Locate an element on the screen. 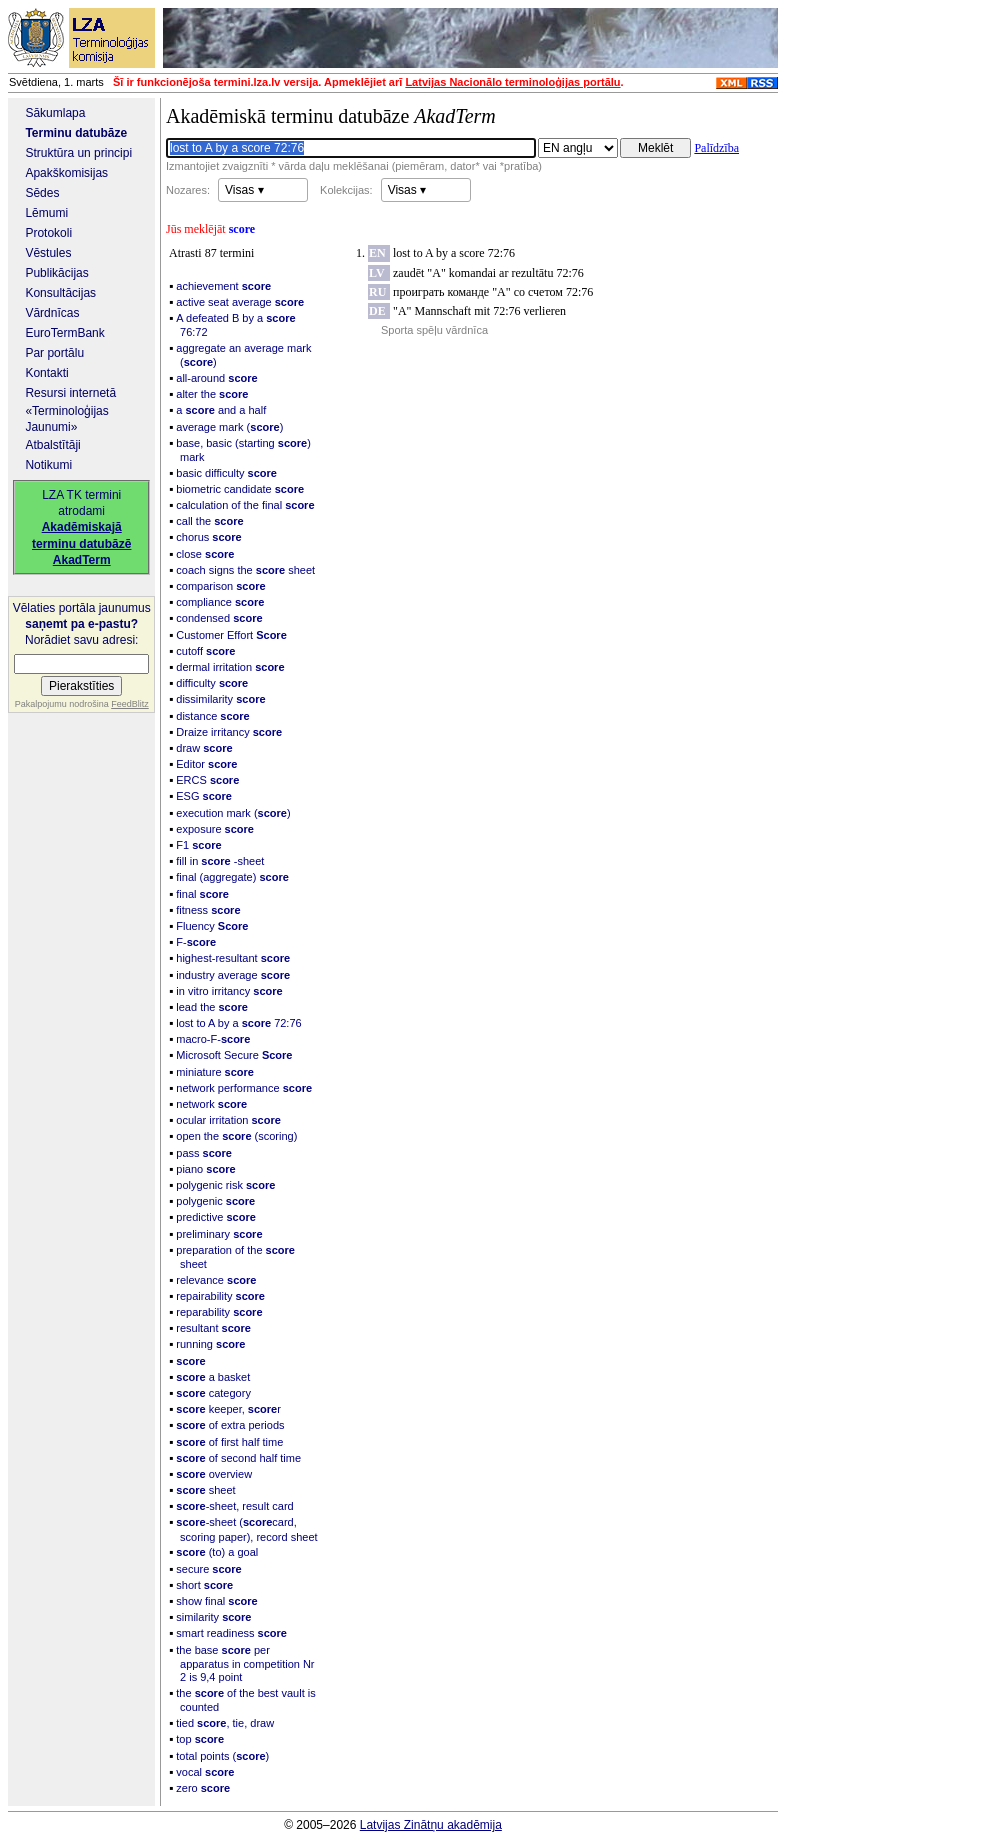 The height and width of the screenshot is (1841, 988). dissimilarity is located at coordinates (220, 699).